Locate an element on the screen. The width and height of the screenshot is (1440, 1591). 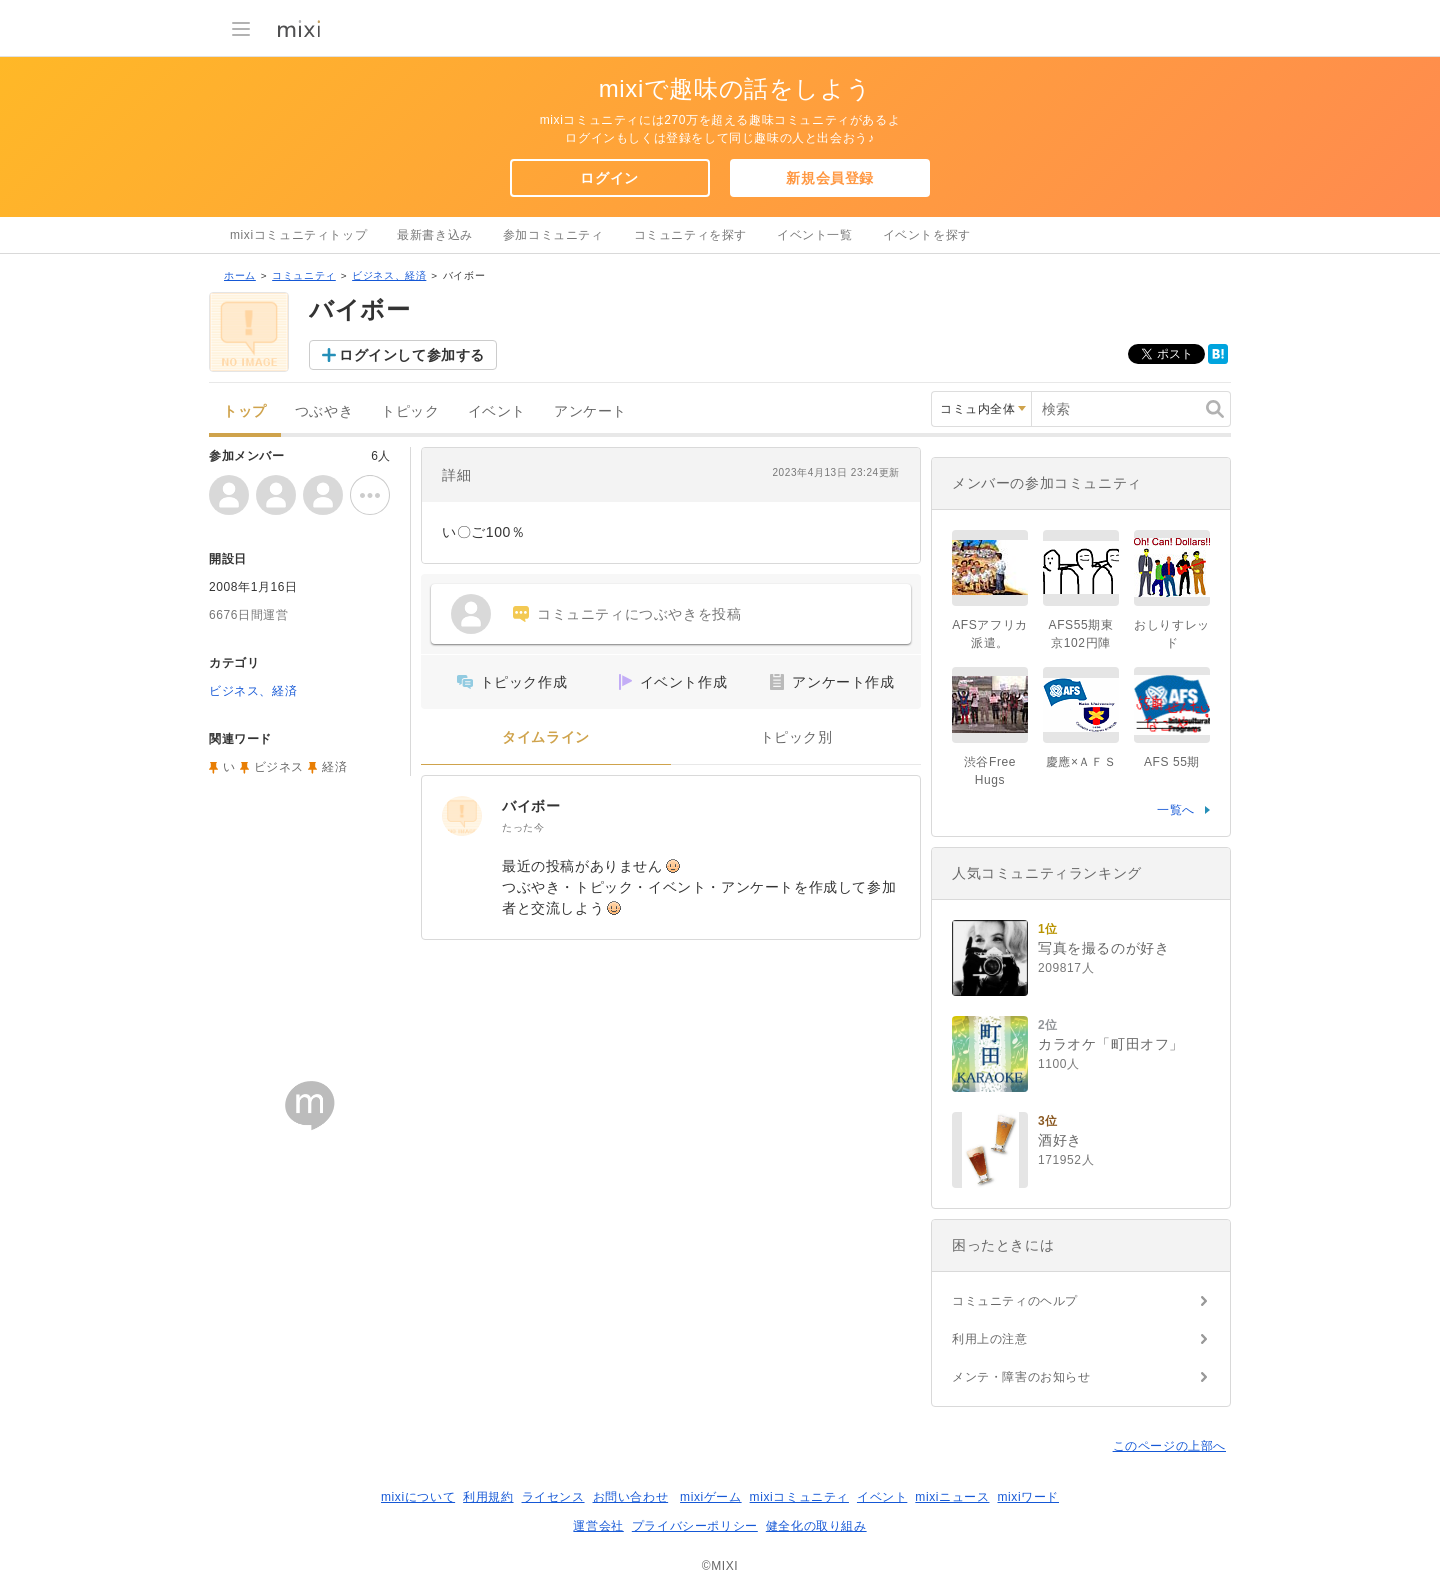
AFS 55期 is located at coordinates (1172, 762).